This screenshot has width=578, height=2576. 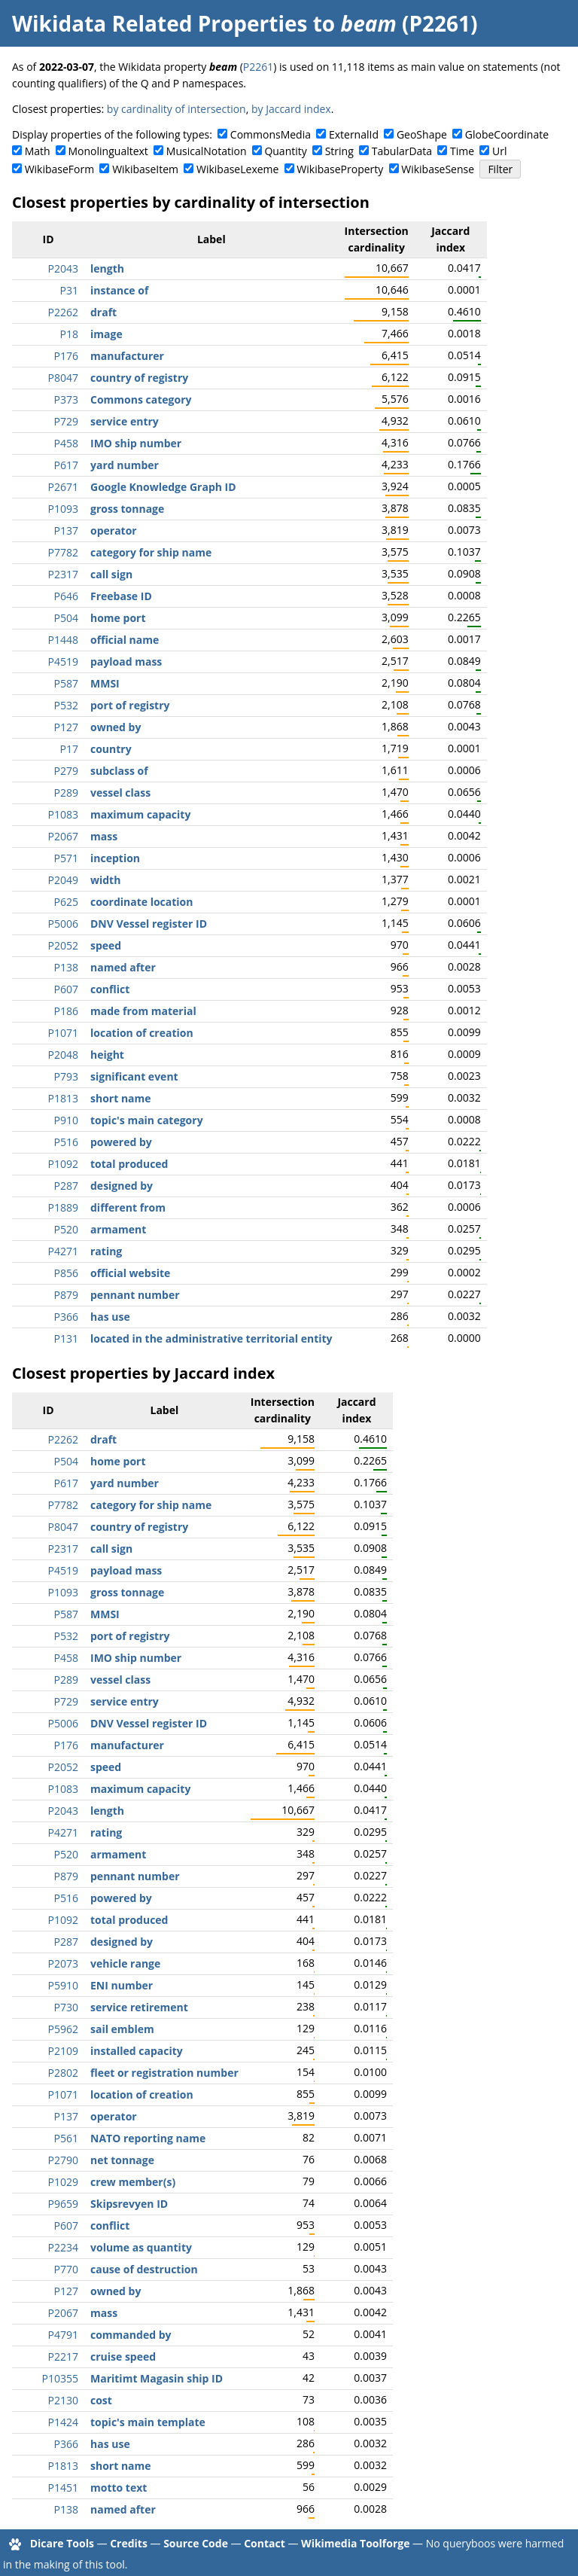 I want to click on fleet or registration number, so click(x=164, y=2072).